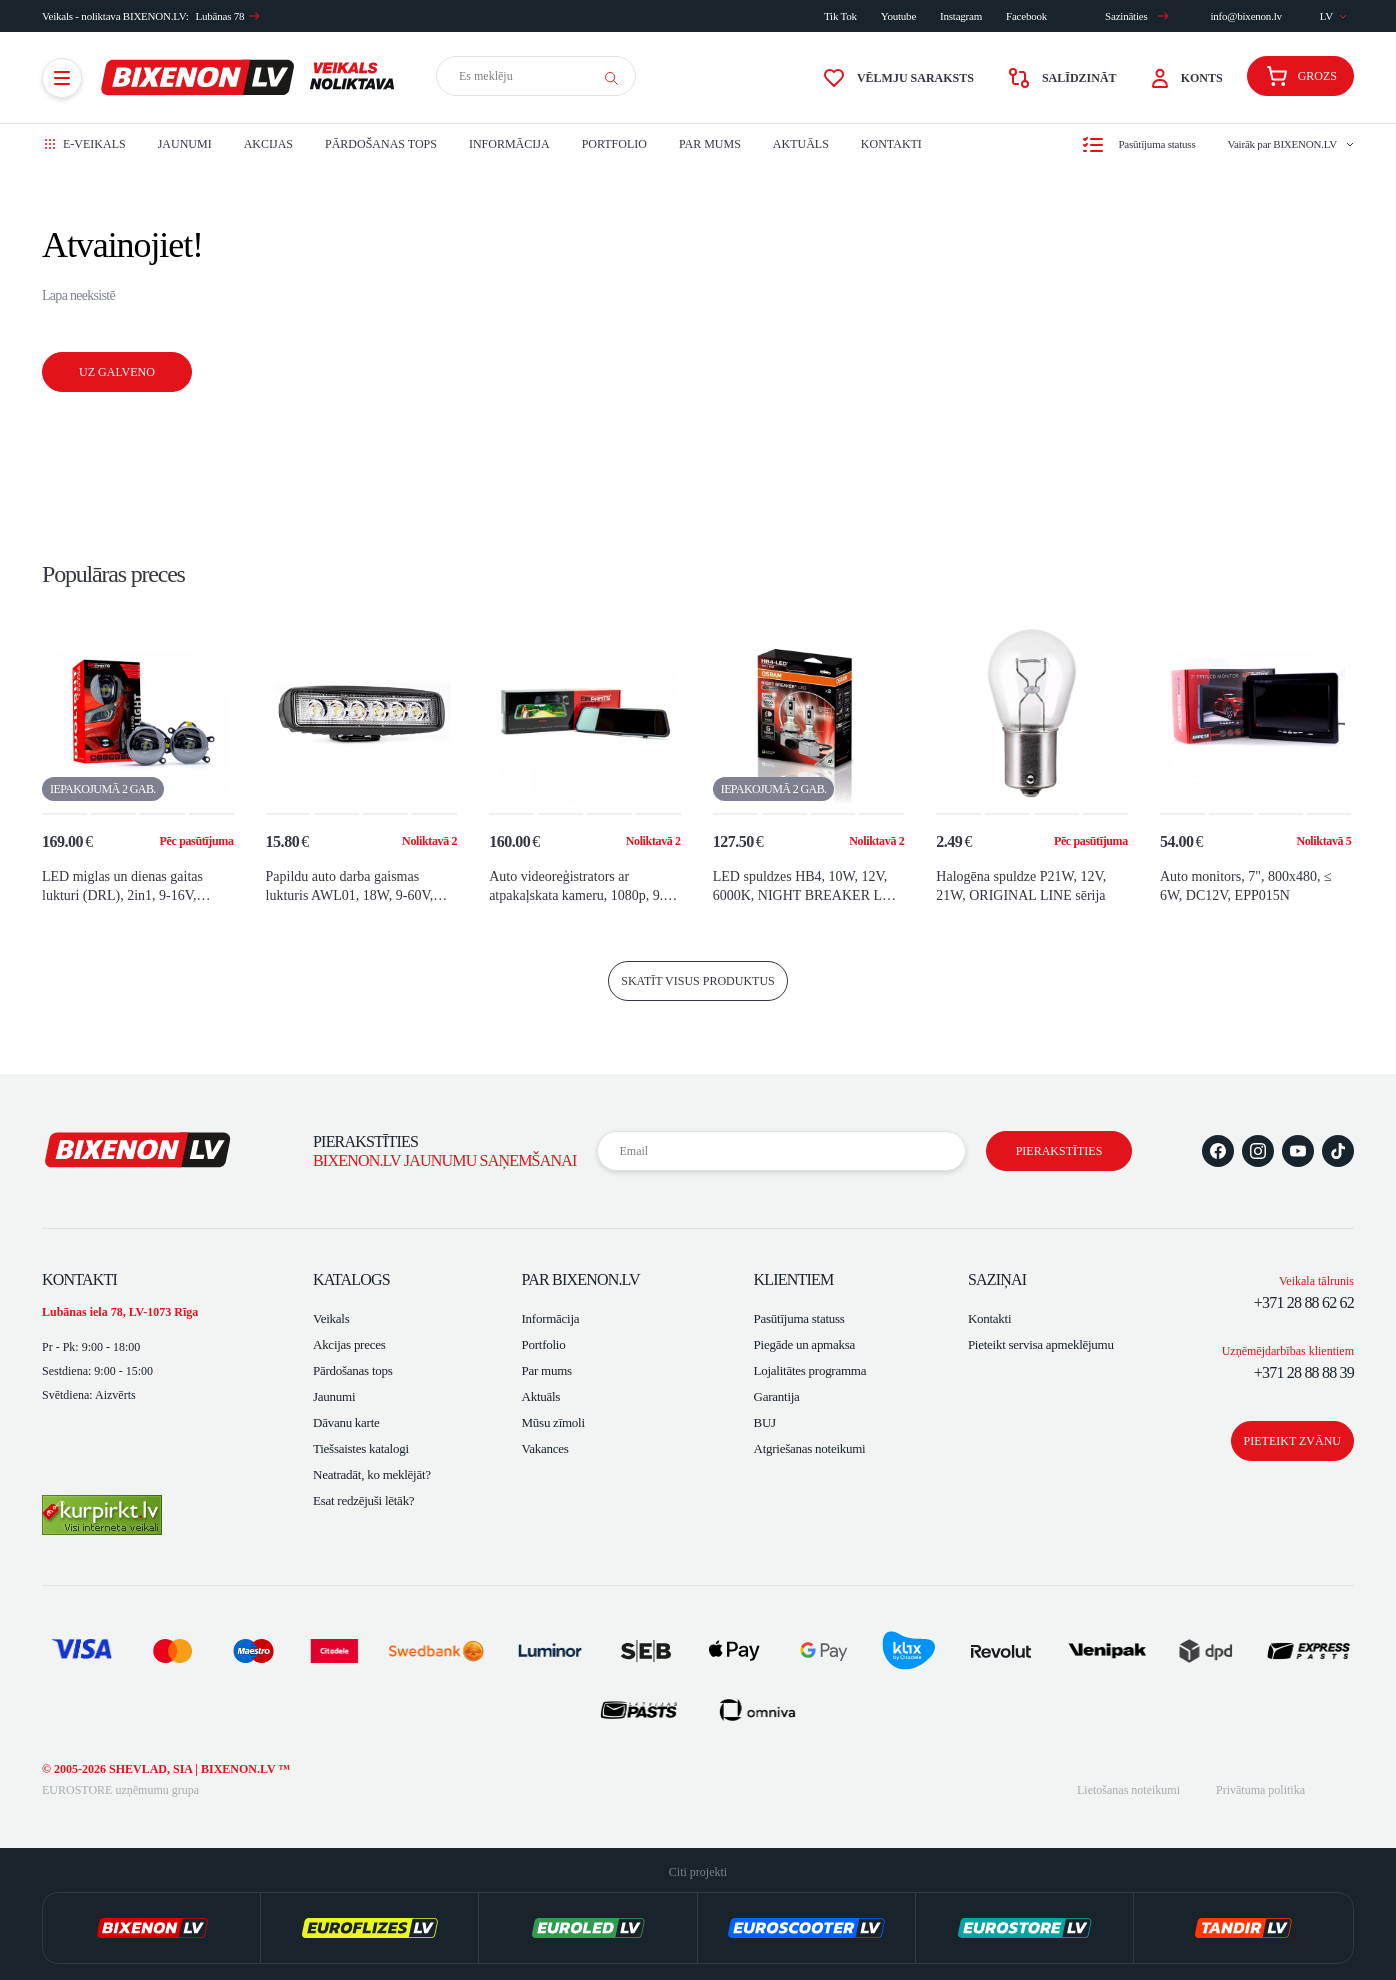 This screenshot has height=1980, width=1396. What do you see at coordinates (1245, 16) in the screenshot?
I see `info@bixenon.lv` at bounding box center [1245, 16].